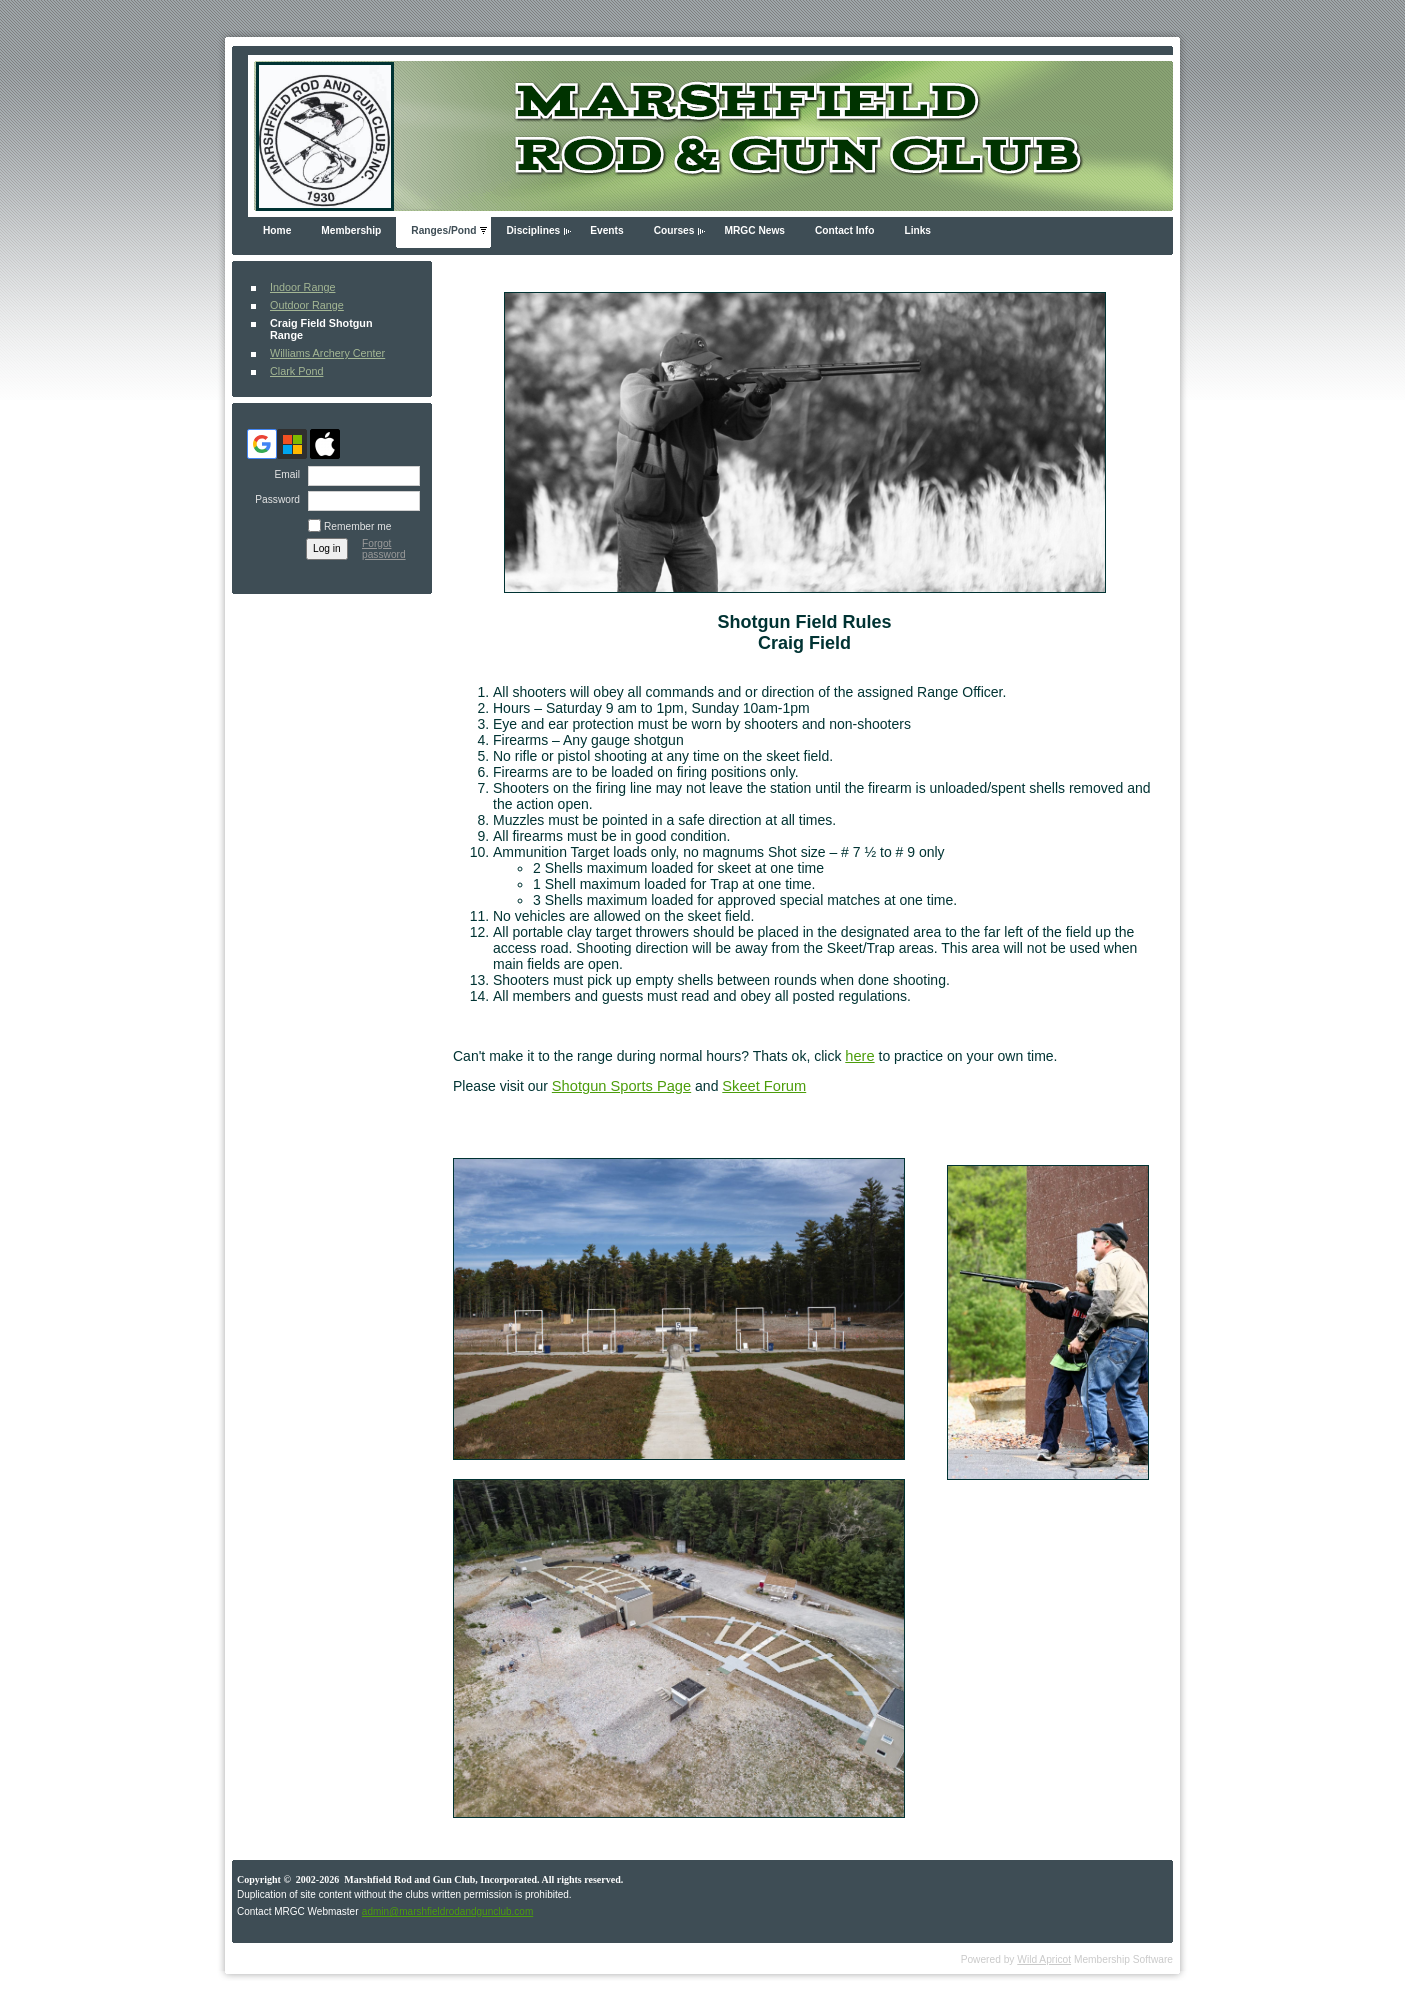  I want to click on Clark Pond, so click(296, 371).